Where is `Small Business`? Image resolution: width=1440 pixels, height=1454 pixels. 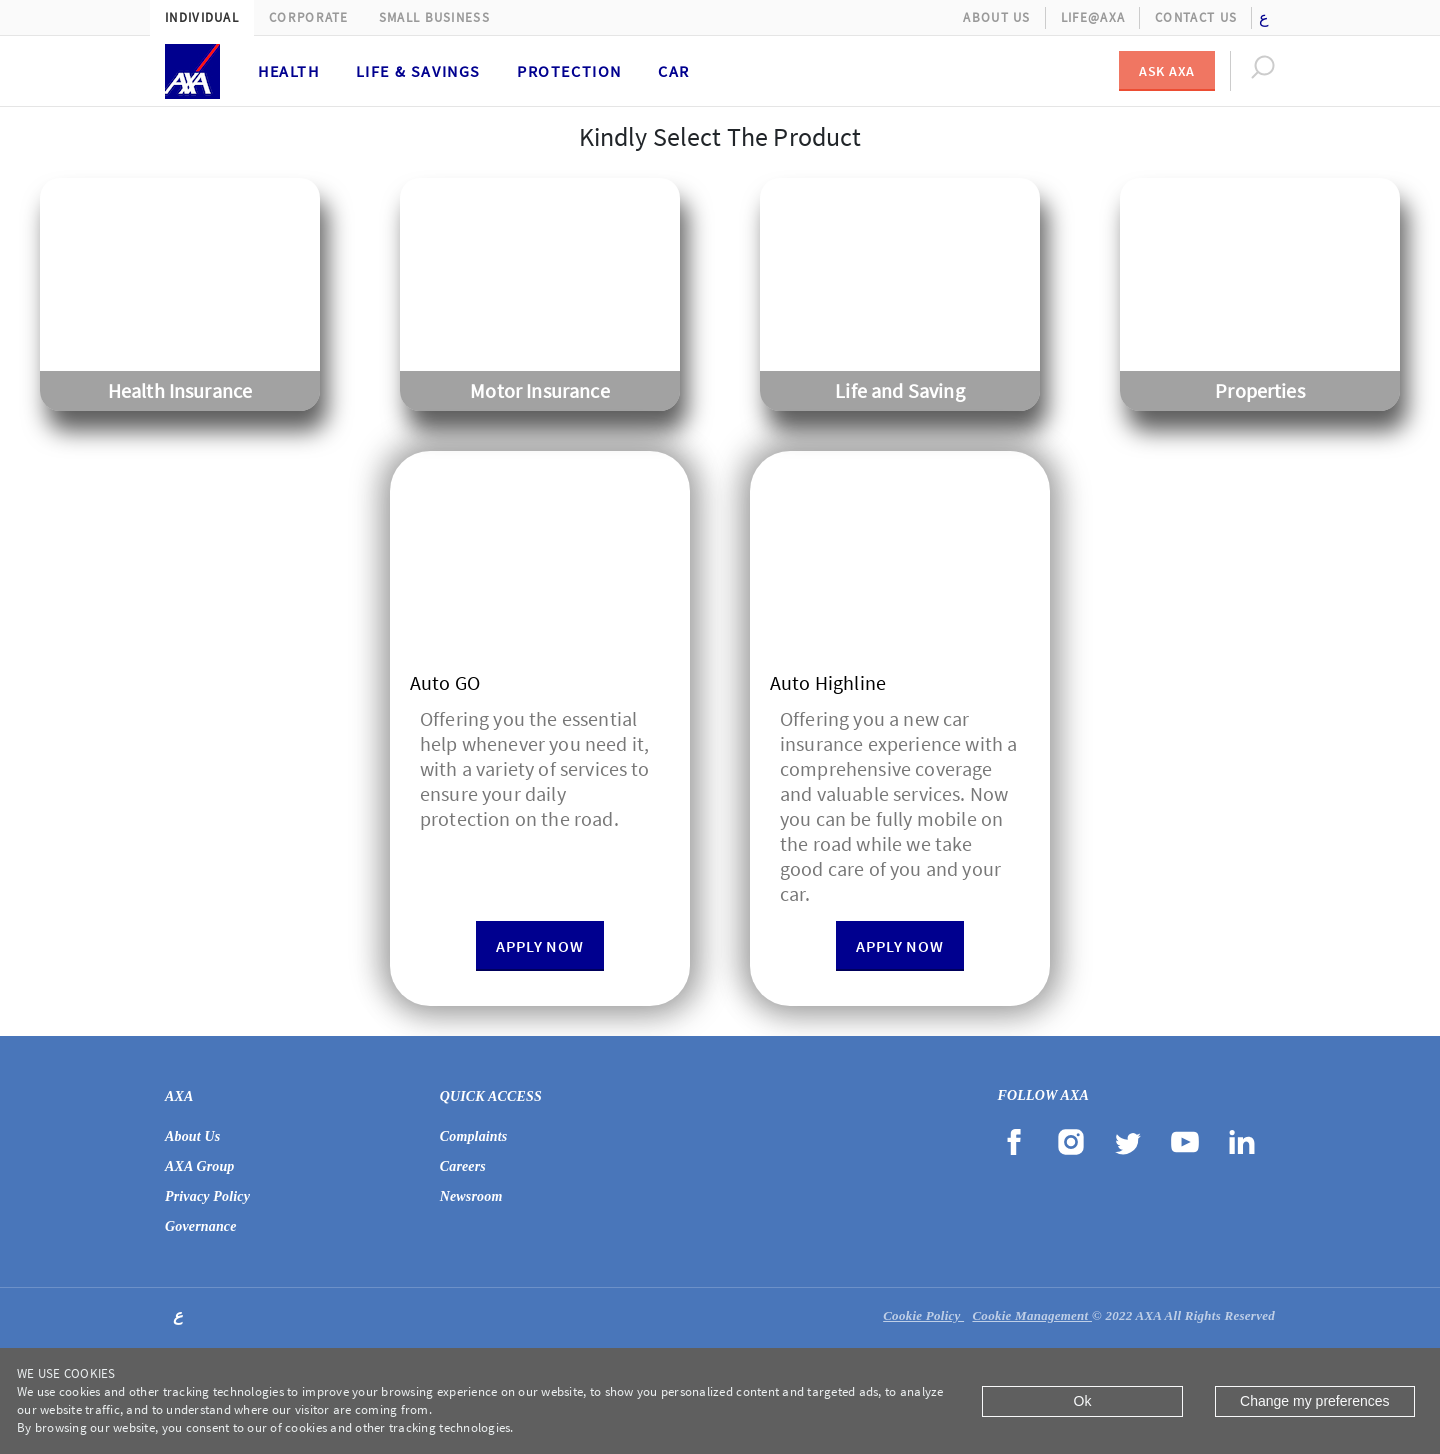 Small Business is located at coordinates (434, 17).